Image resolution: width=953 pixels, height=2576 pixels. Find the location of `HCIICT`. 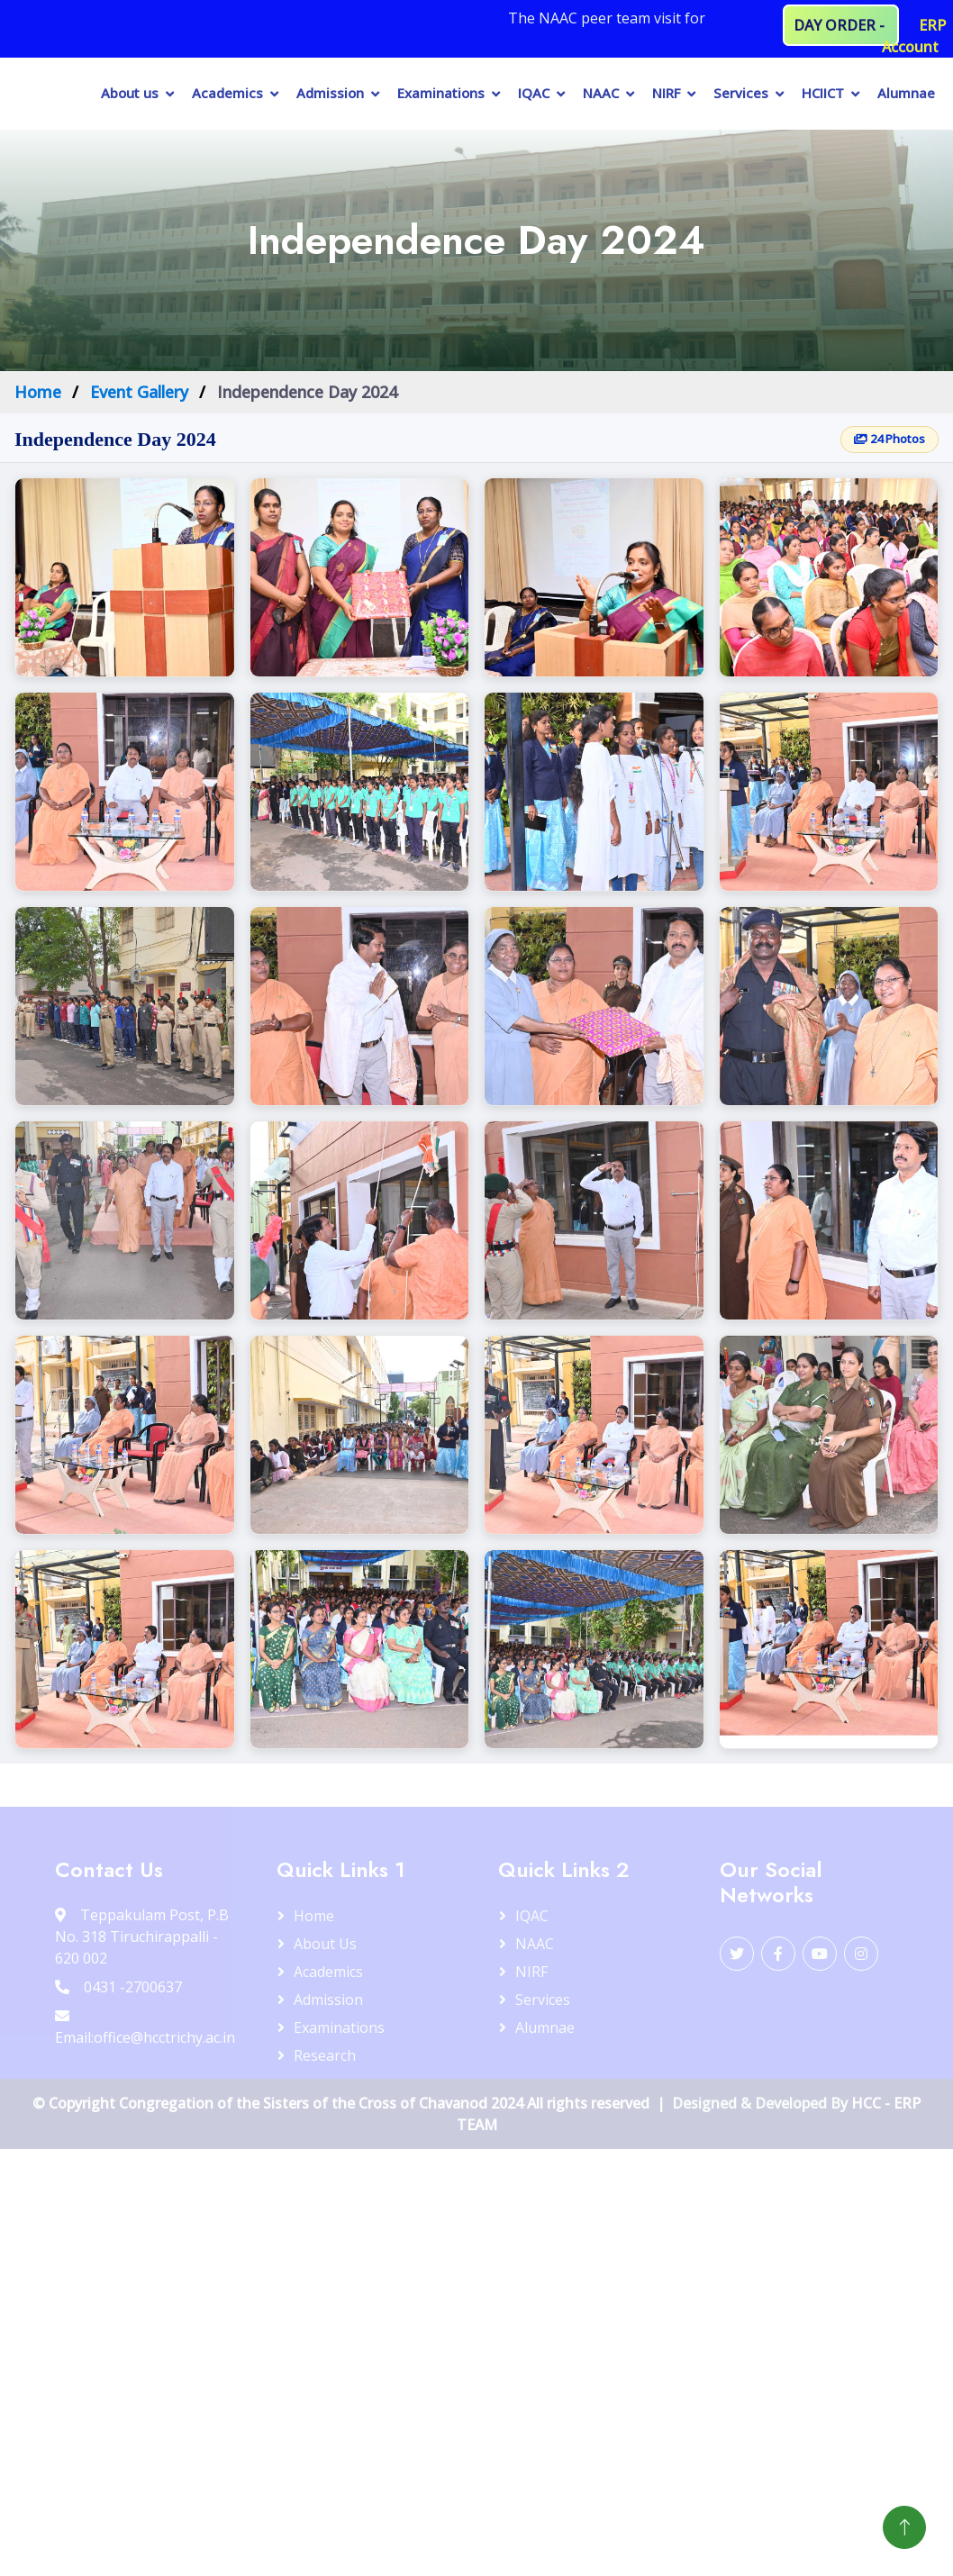

HCIICT is located at coordinates (823, 93).